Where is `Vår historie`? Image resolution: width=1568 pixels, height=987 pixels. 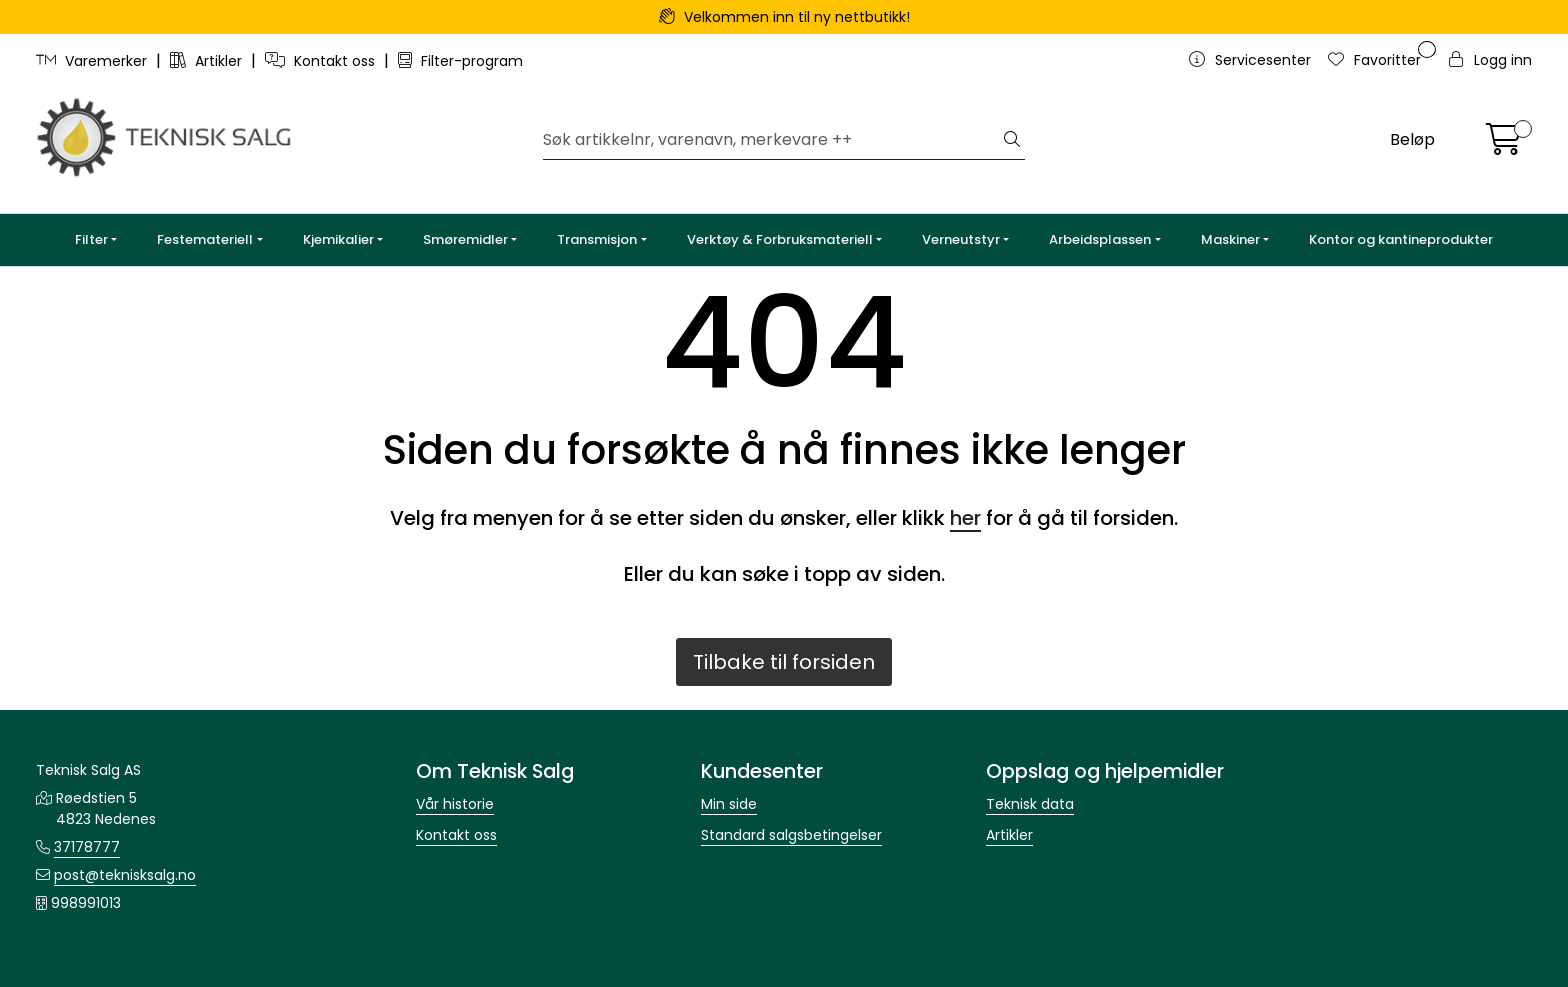 Vår historie is located at coordinates (455, 804).